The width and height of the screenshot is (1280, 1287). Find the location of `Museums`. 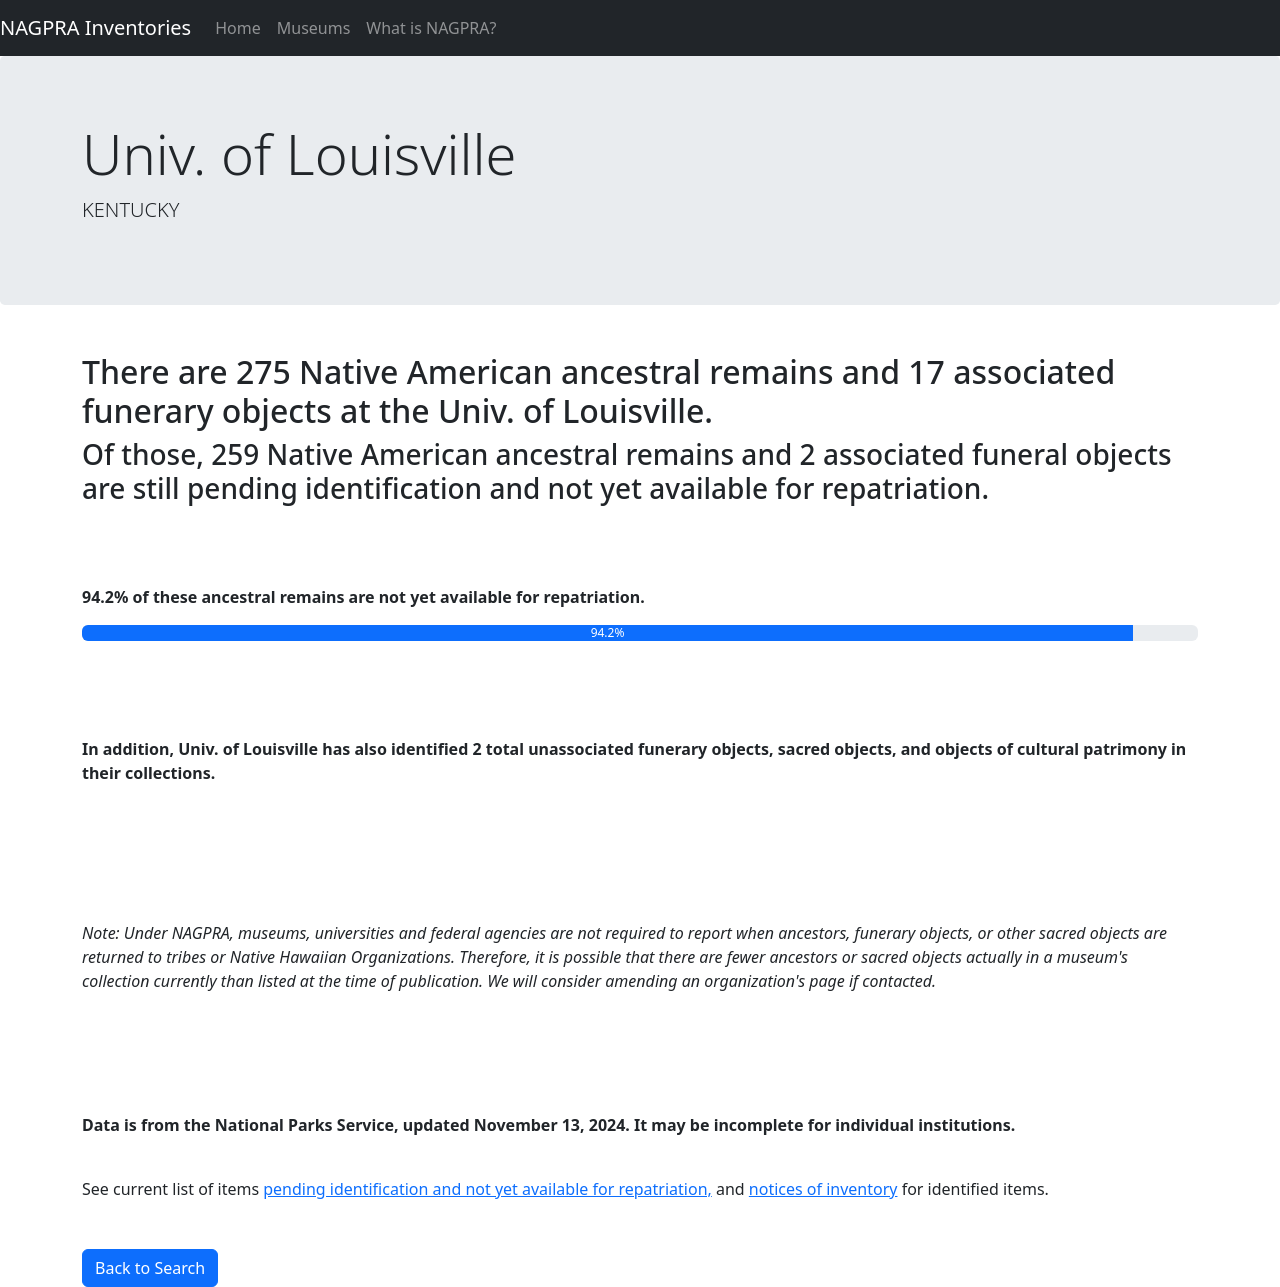

Museums is located at coordinates (314, 28).